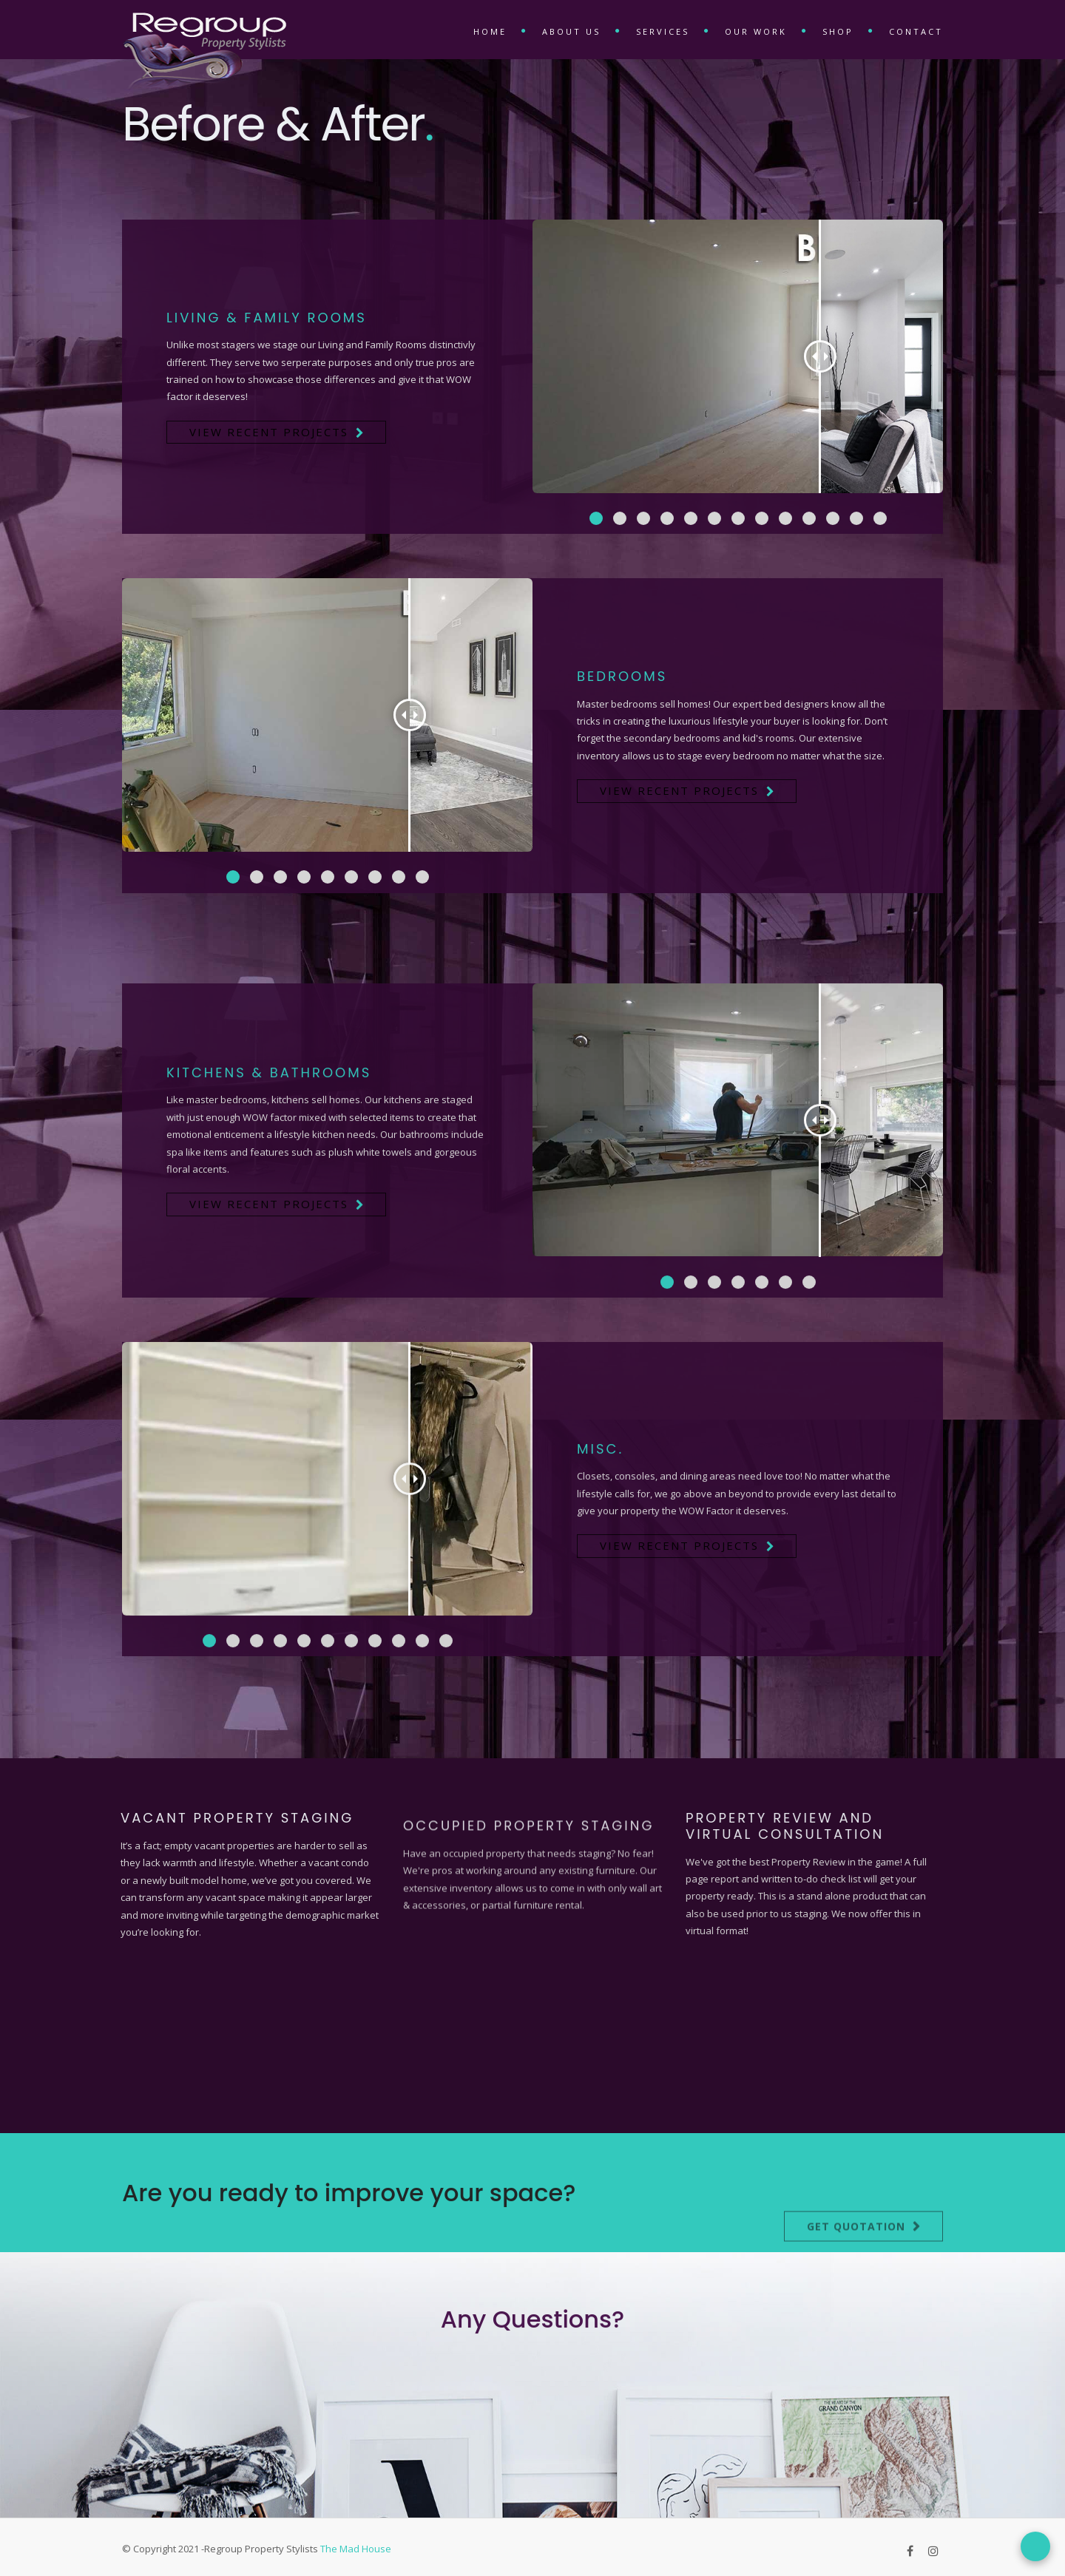  I want to click on Contact, so click(916, 31).